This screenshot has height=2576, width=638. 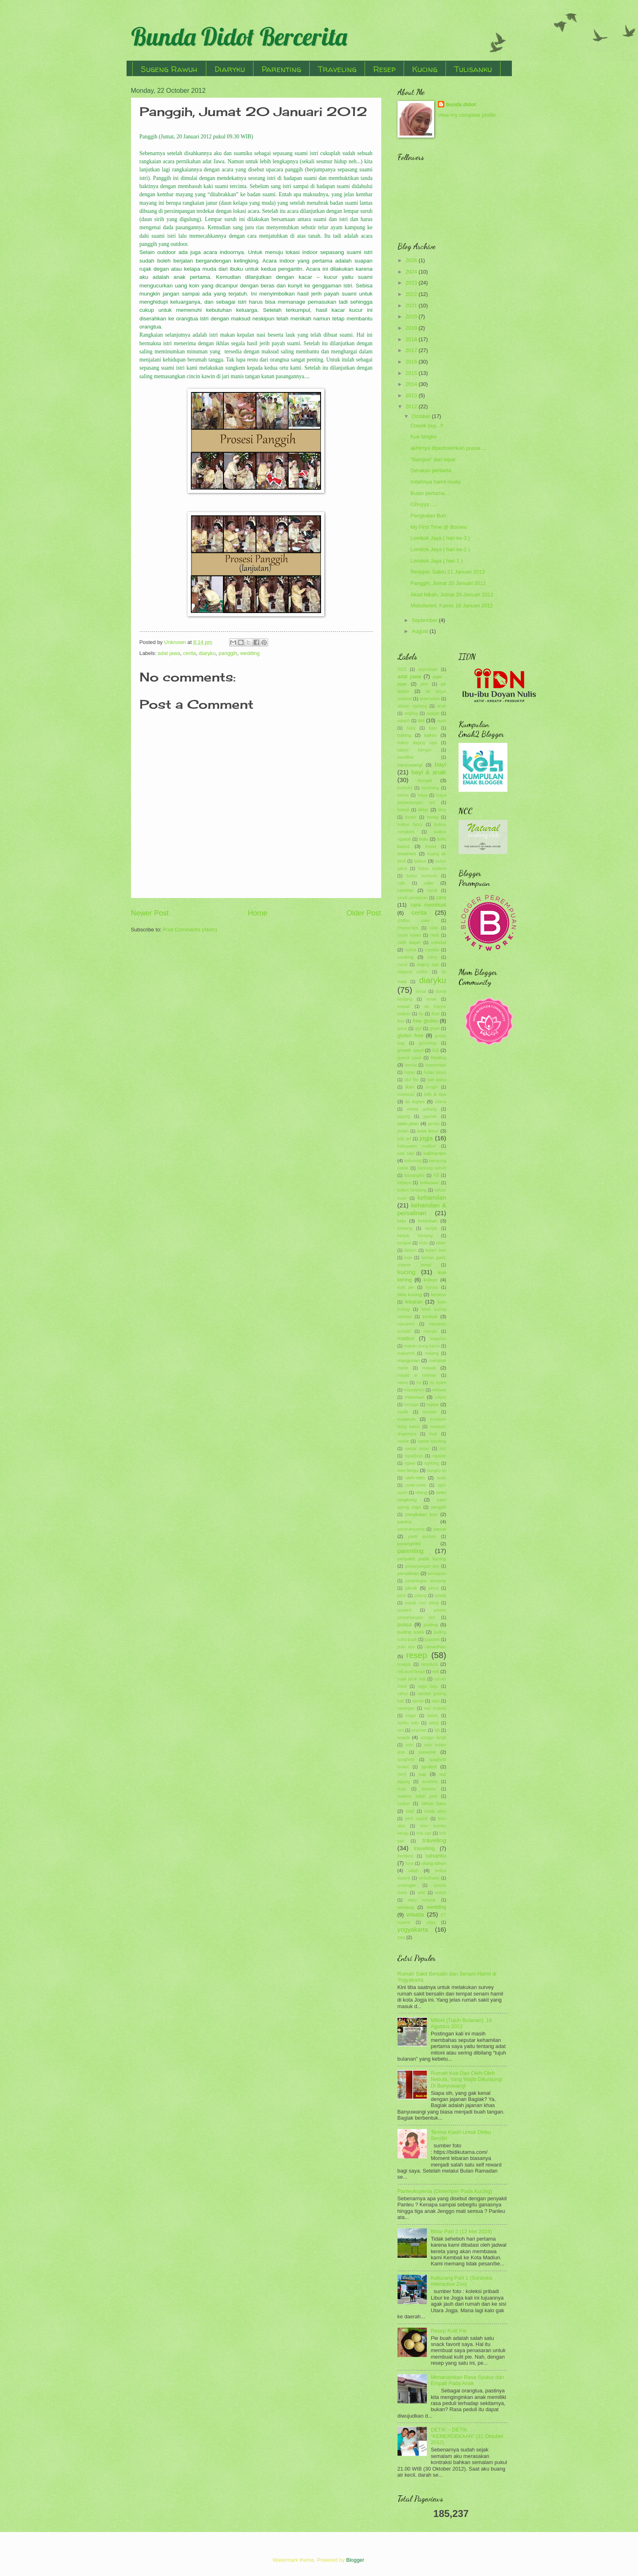 I want to click on Lombok Jaya ( hari 1 ), so click(x=437, y=561).